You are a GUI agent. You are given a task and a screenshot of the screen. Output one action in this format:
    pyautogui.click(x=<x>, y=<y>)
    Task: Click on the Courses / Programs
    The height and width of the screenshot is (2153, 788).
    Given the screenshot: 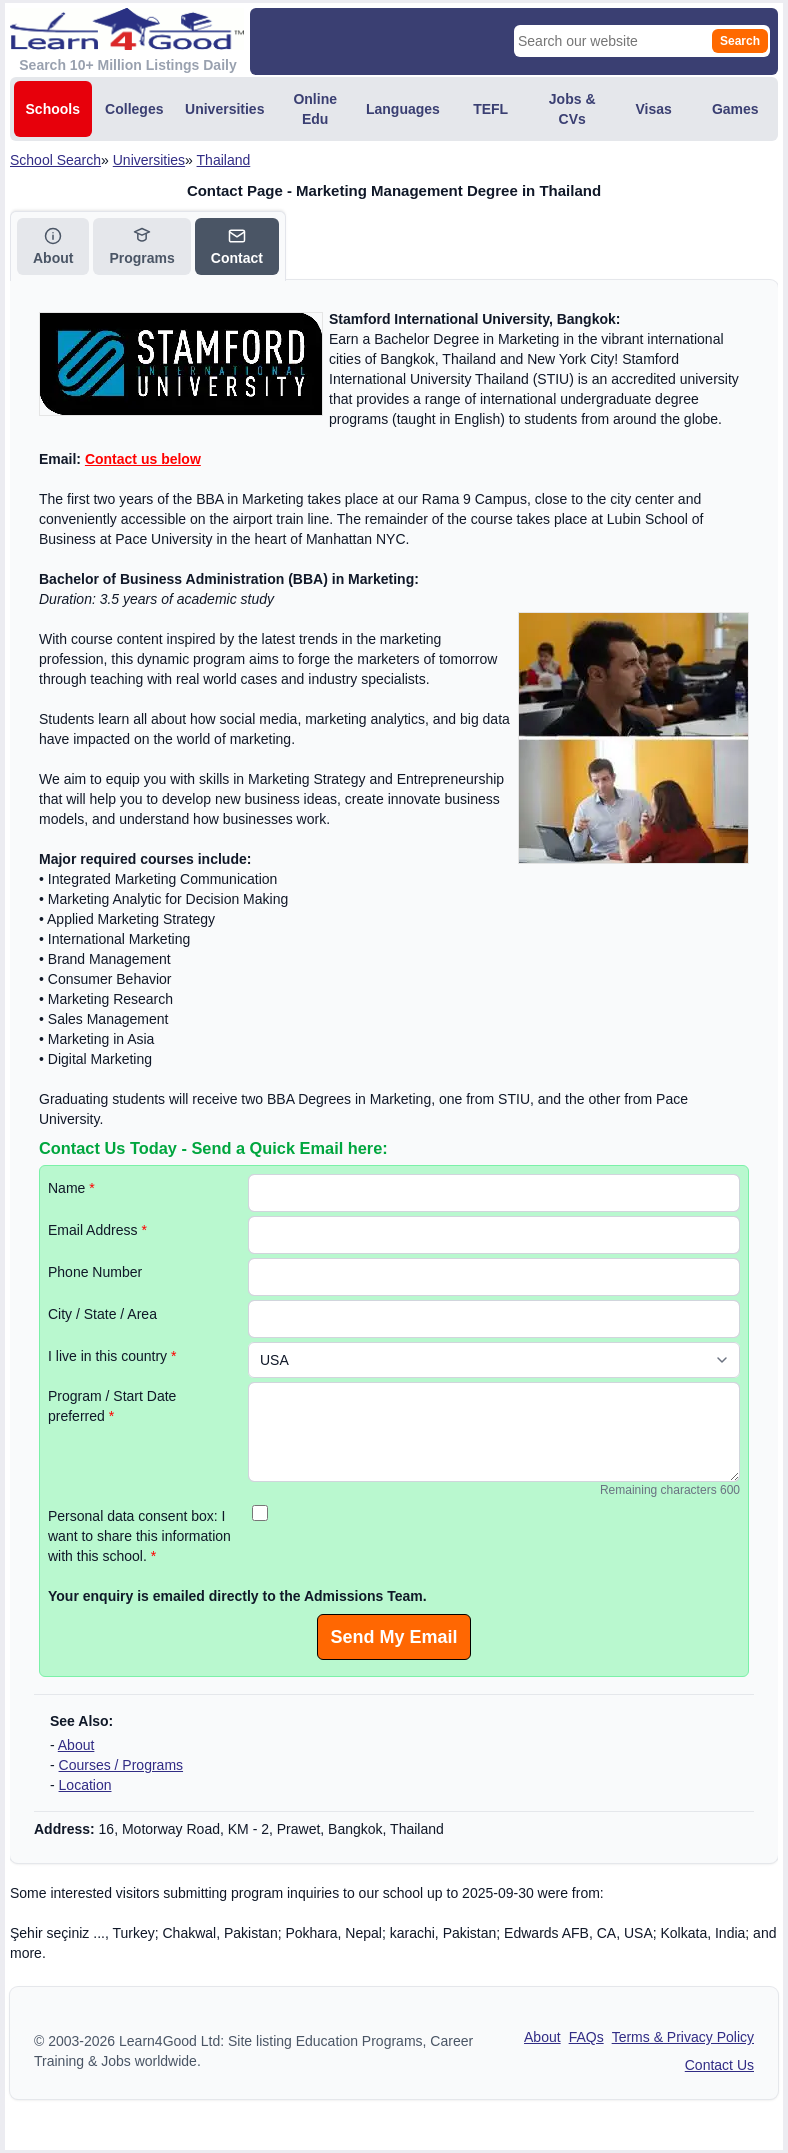 What is the action you would take?
    pyautogui.click(x=121, y=1765)
    